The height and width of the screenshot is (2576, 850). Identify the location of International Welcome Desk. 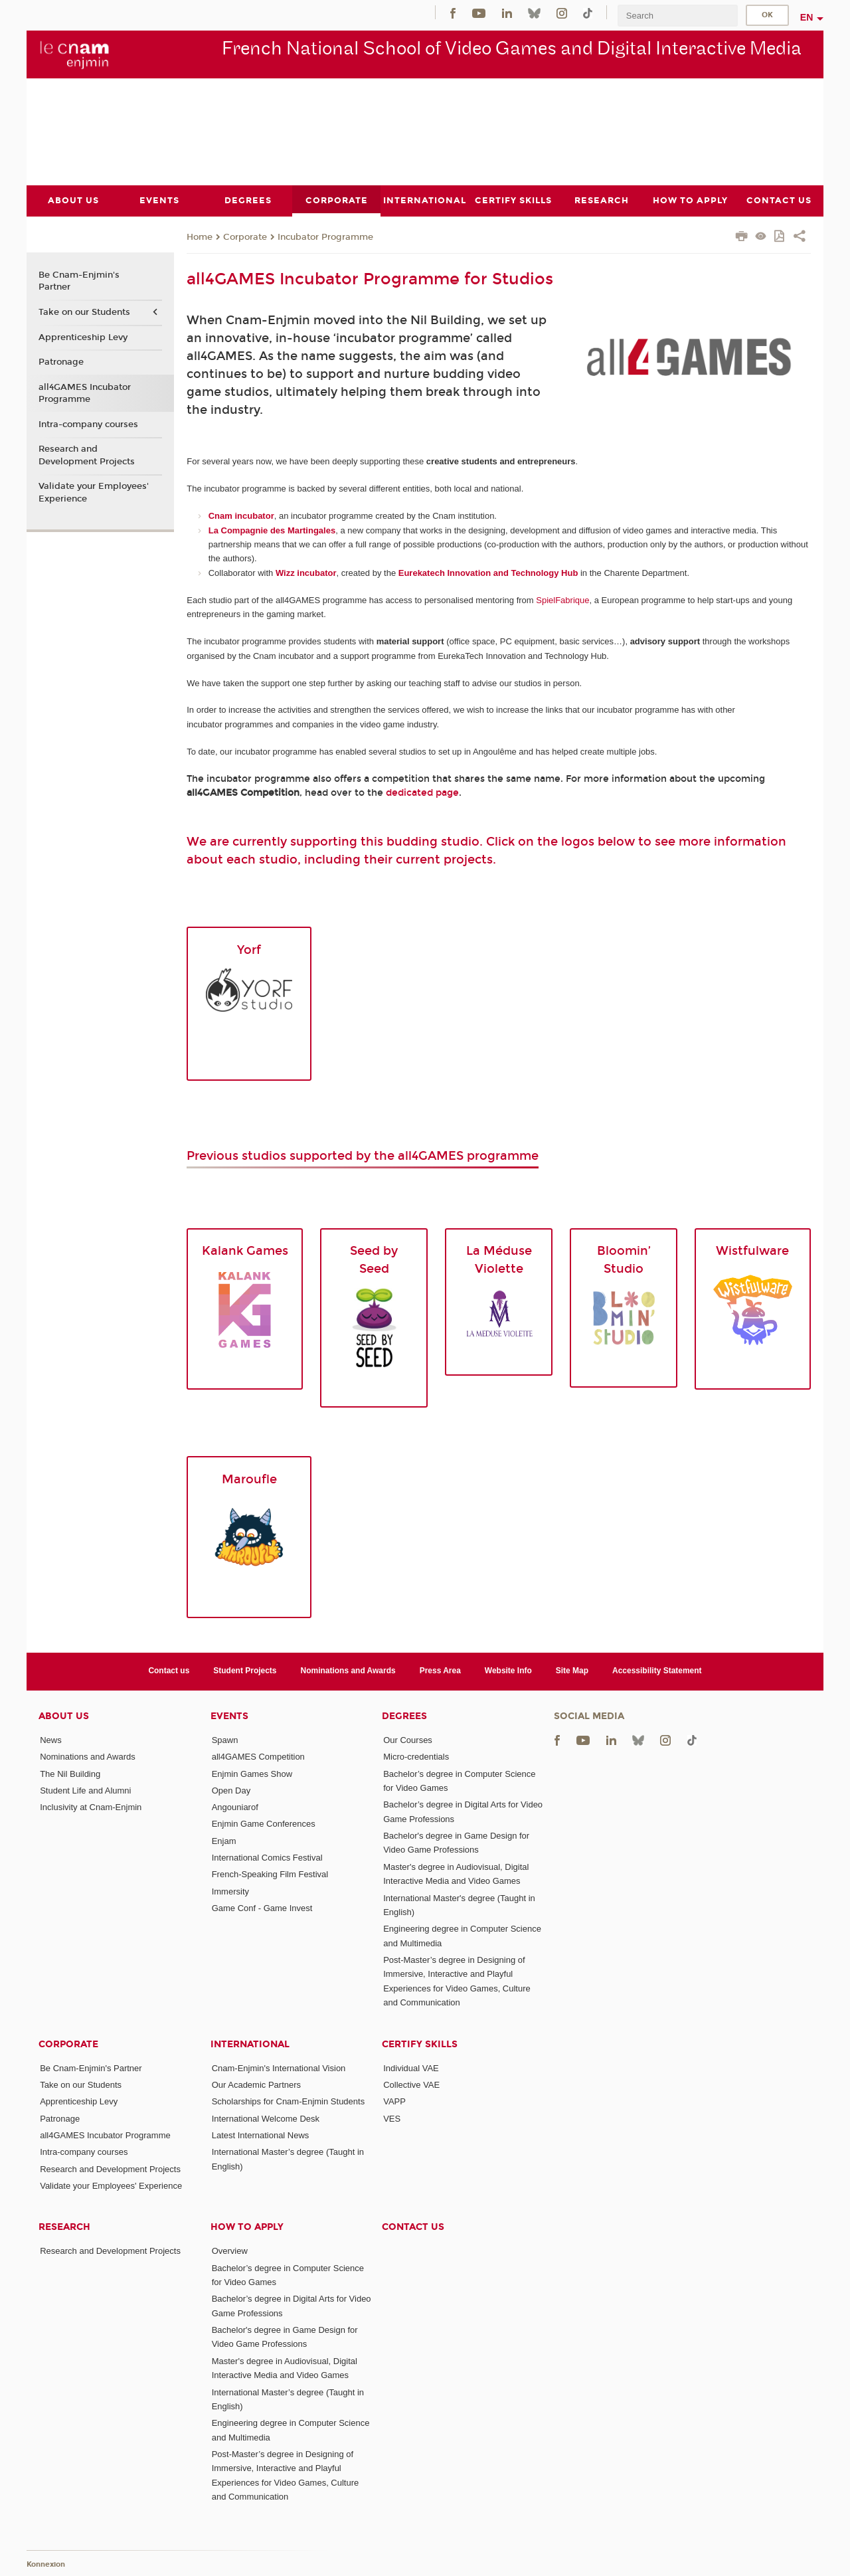
(265, 2118).